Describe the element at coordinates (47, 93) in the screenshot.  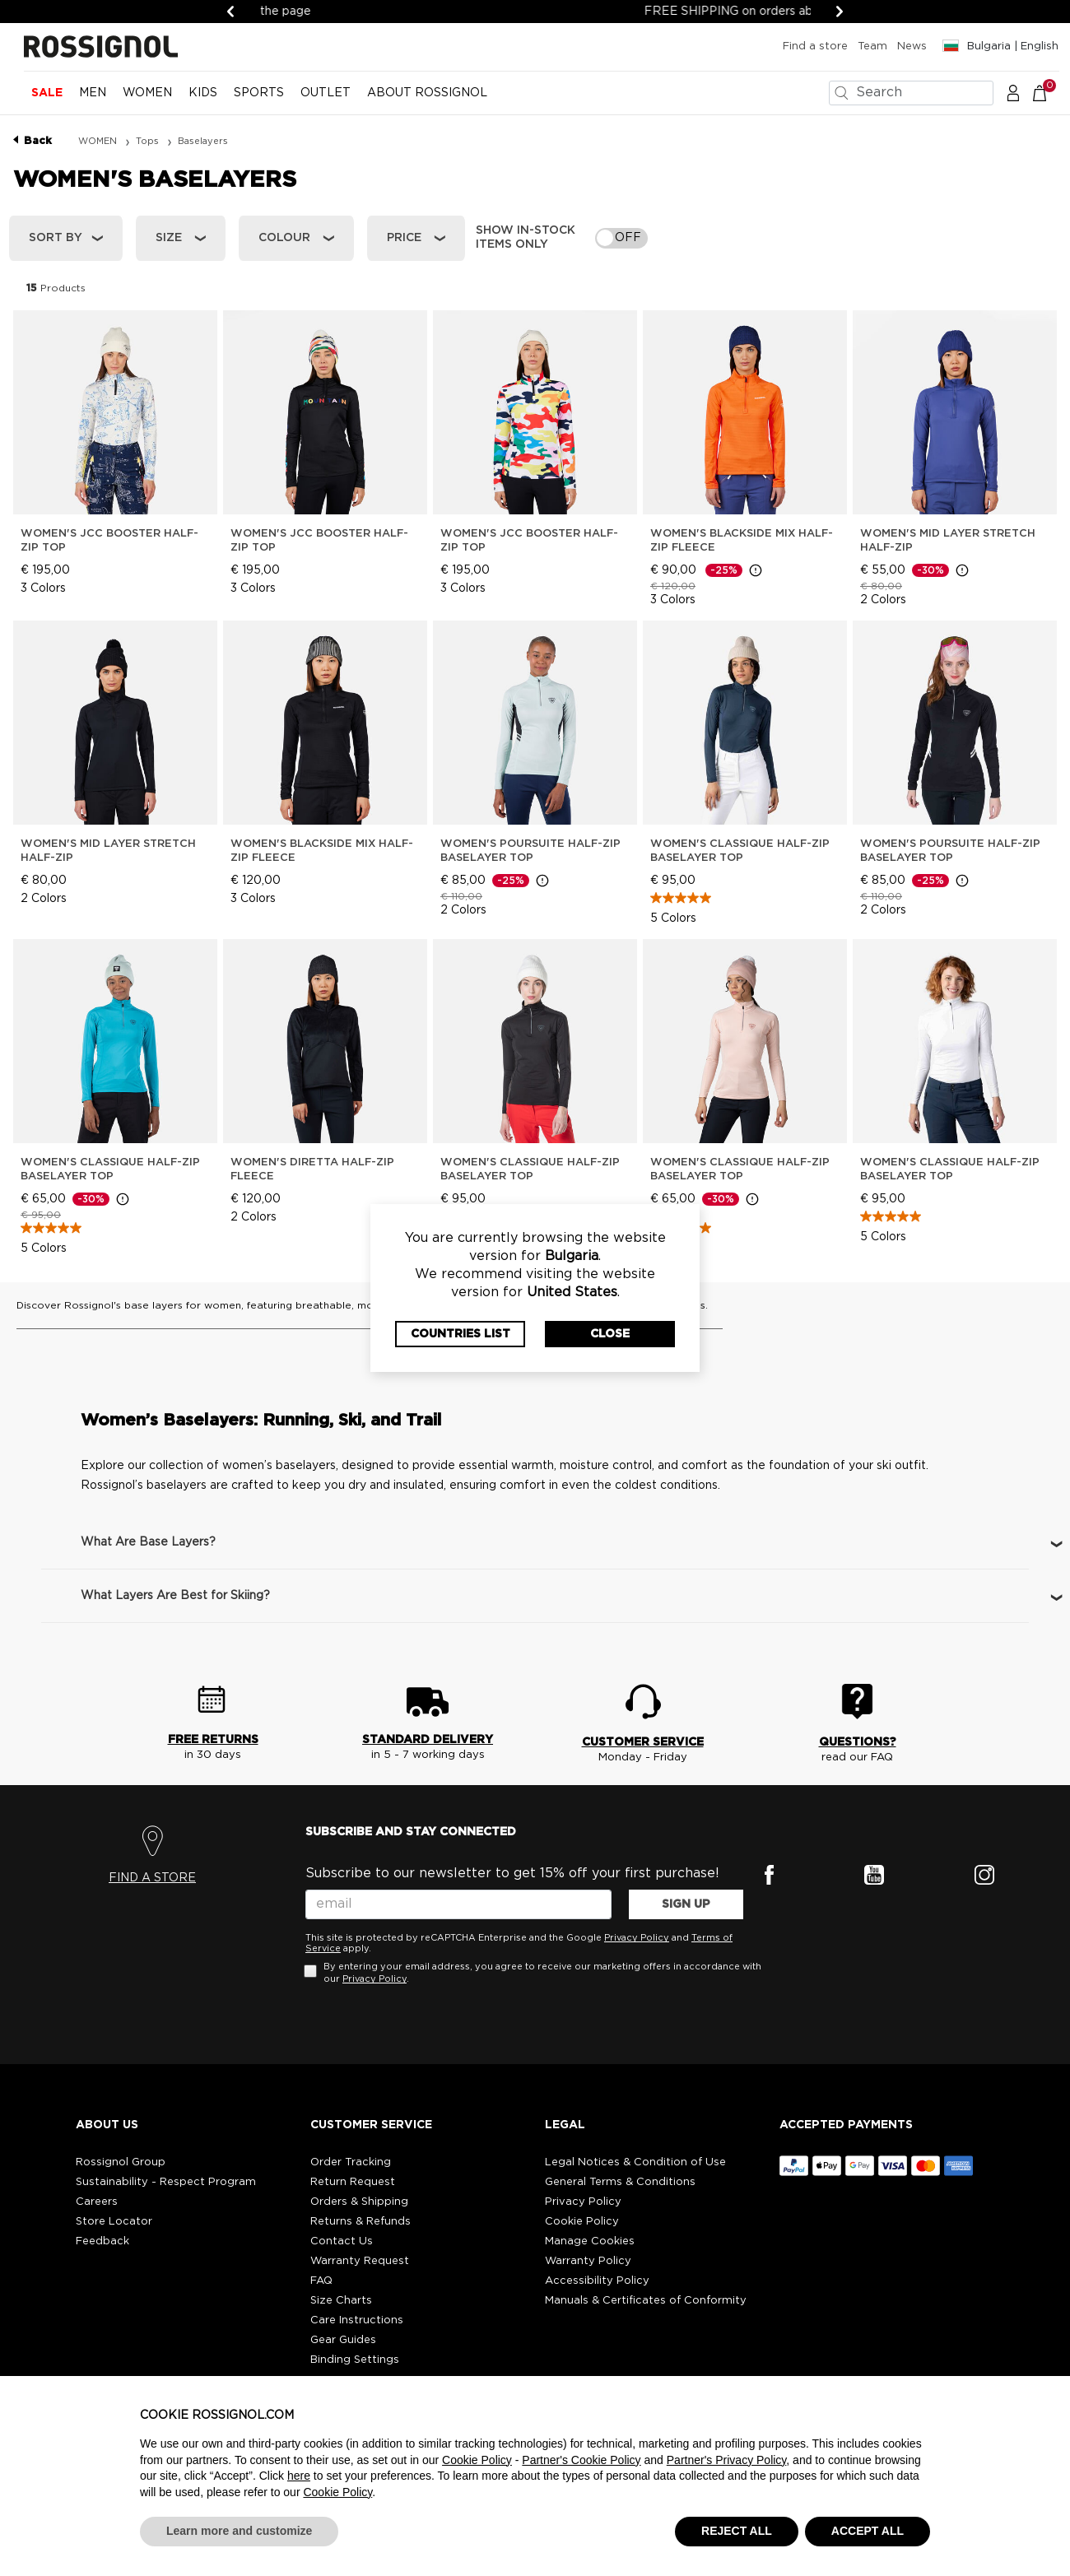
I see `Sale [button]` at that location.